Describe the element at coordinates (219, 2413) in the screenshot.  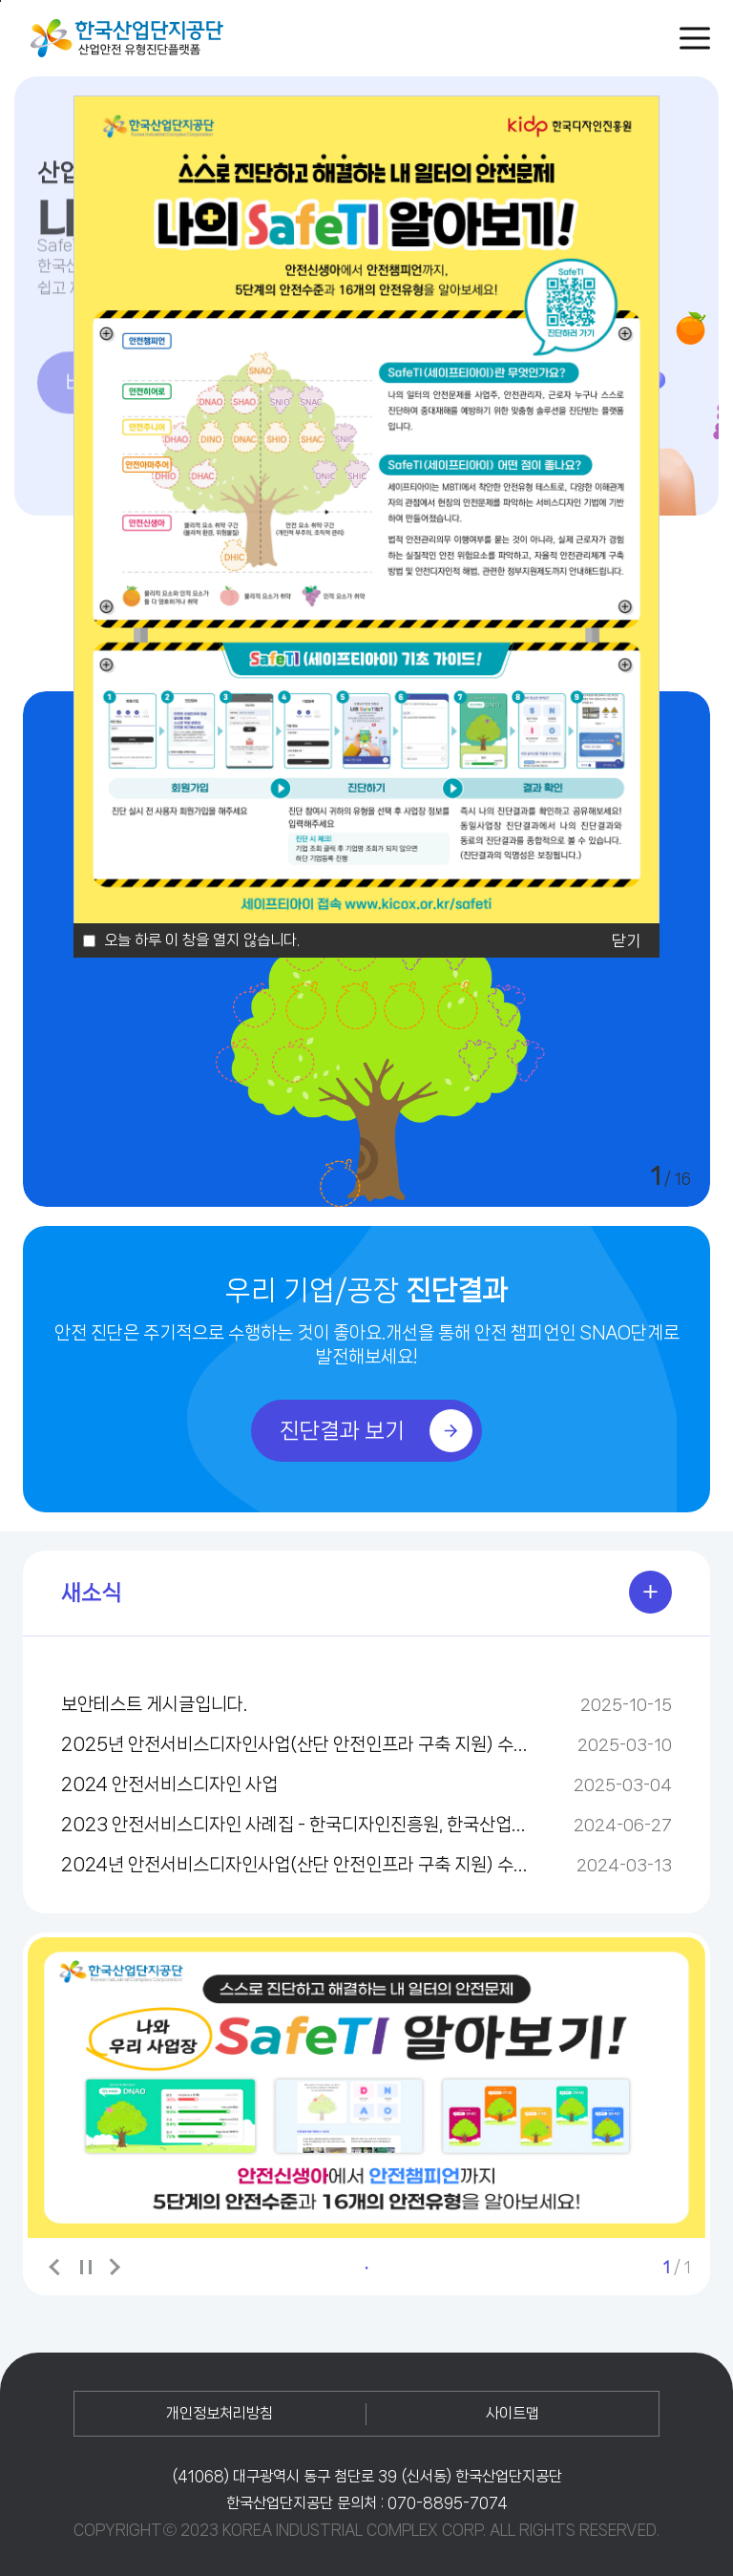
I see `개인정보처리방침` at that location.